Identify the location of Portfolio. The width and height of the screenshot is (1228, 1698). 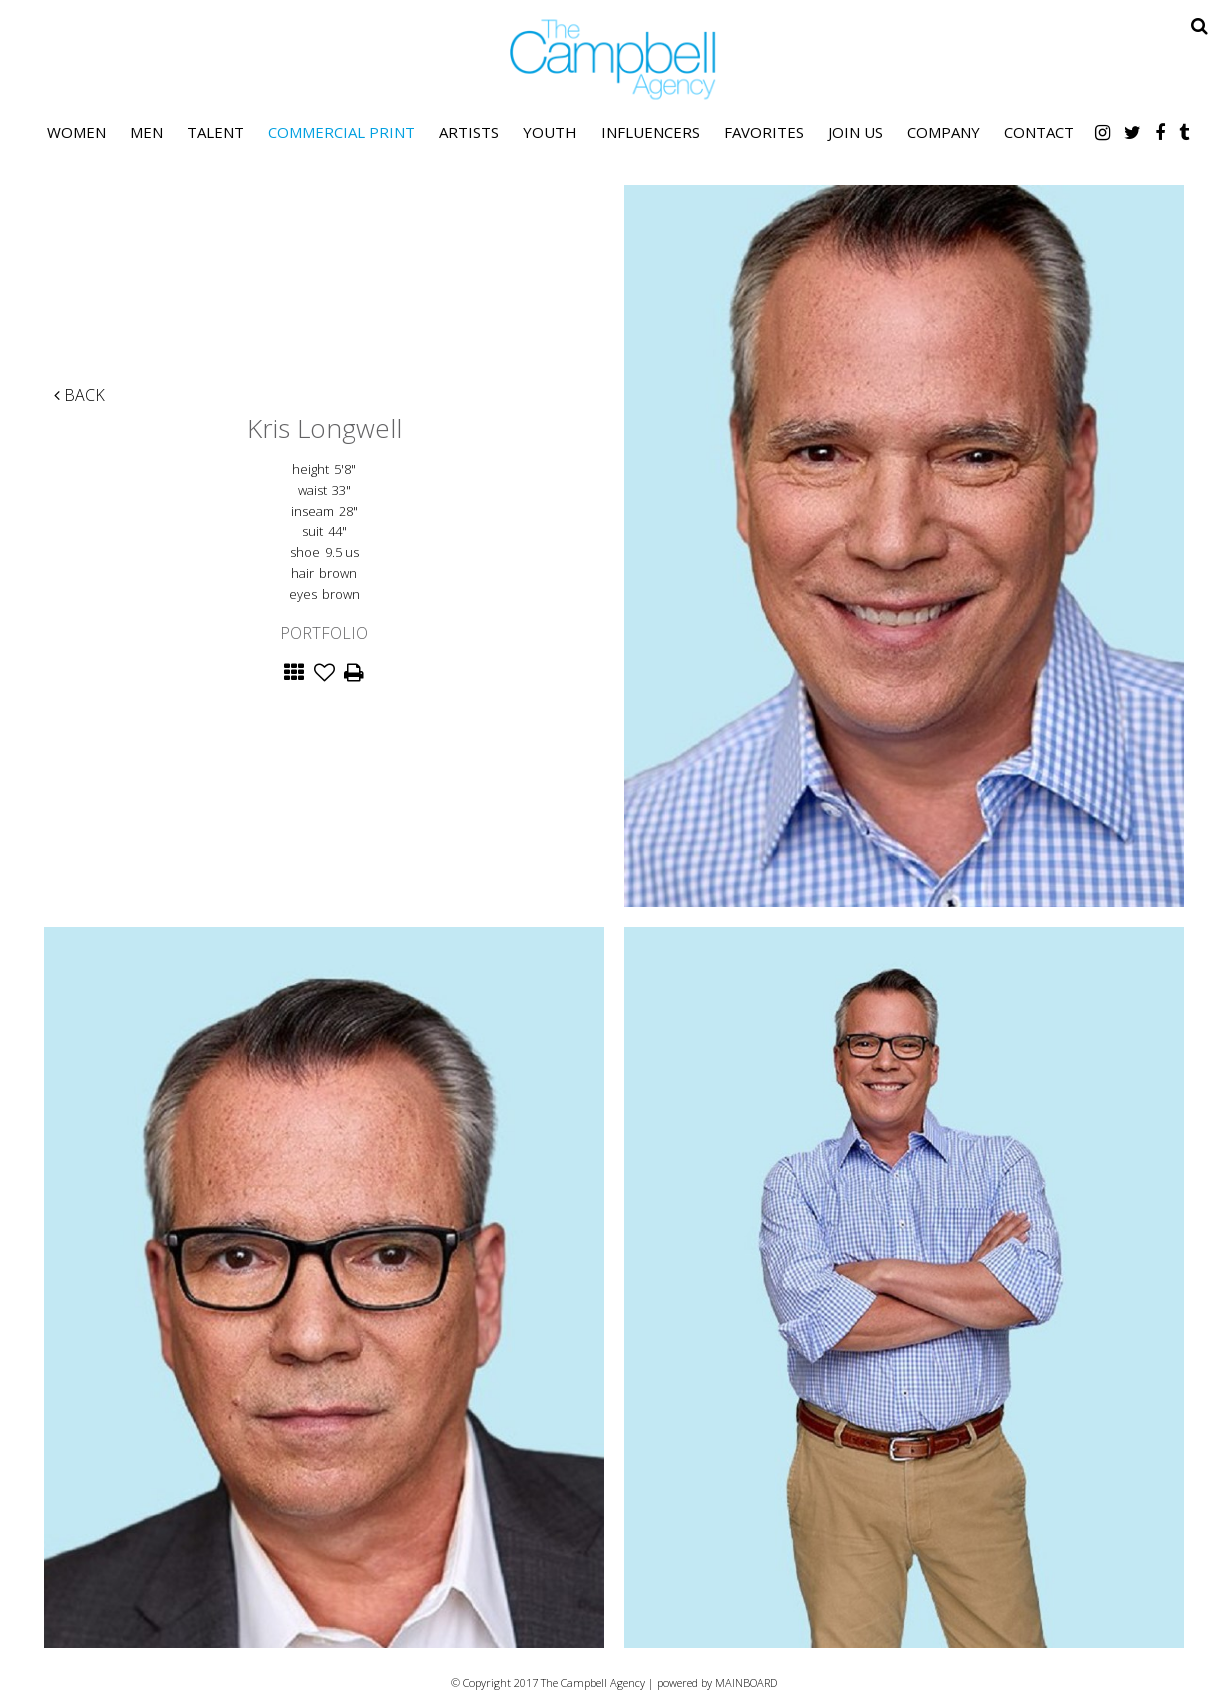
(324, 633).